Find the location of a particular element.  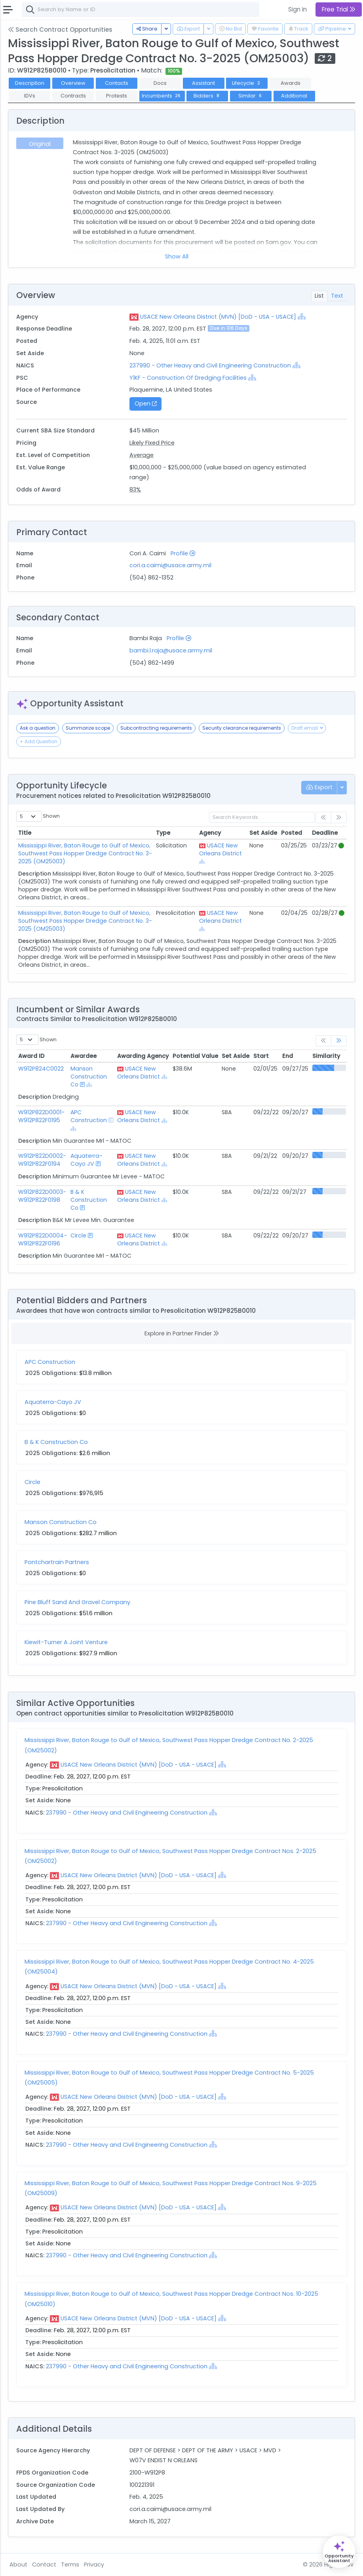

Description is located at coordinates (29, 83).